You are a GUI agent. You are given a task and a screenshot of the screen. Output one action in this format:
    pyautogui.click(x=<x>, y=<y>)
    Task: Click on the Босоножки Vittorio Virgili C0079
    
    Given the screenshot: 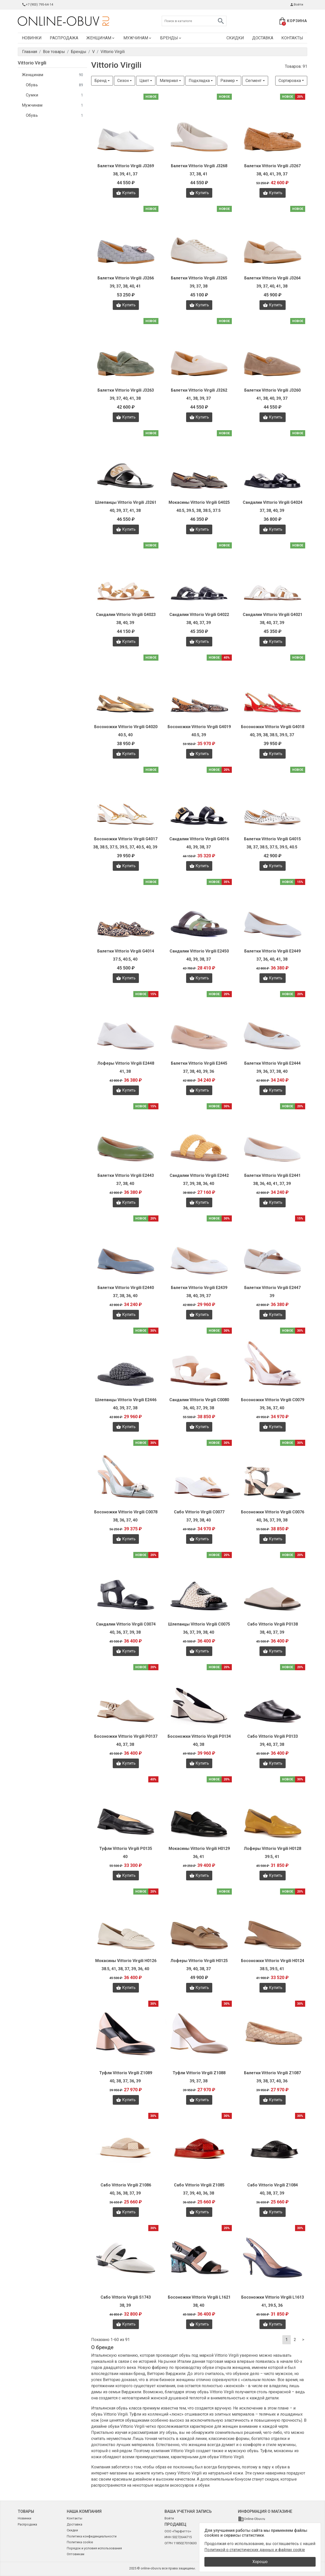 What is the action you would take?
    pyautogui.click(x=272, y=1399)
    